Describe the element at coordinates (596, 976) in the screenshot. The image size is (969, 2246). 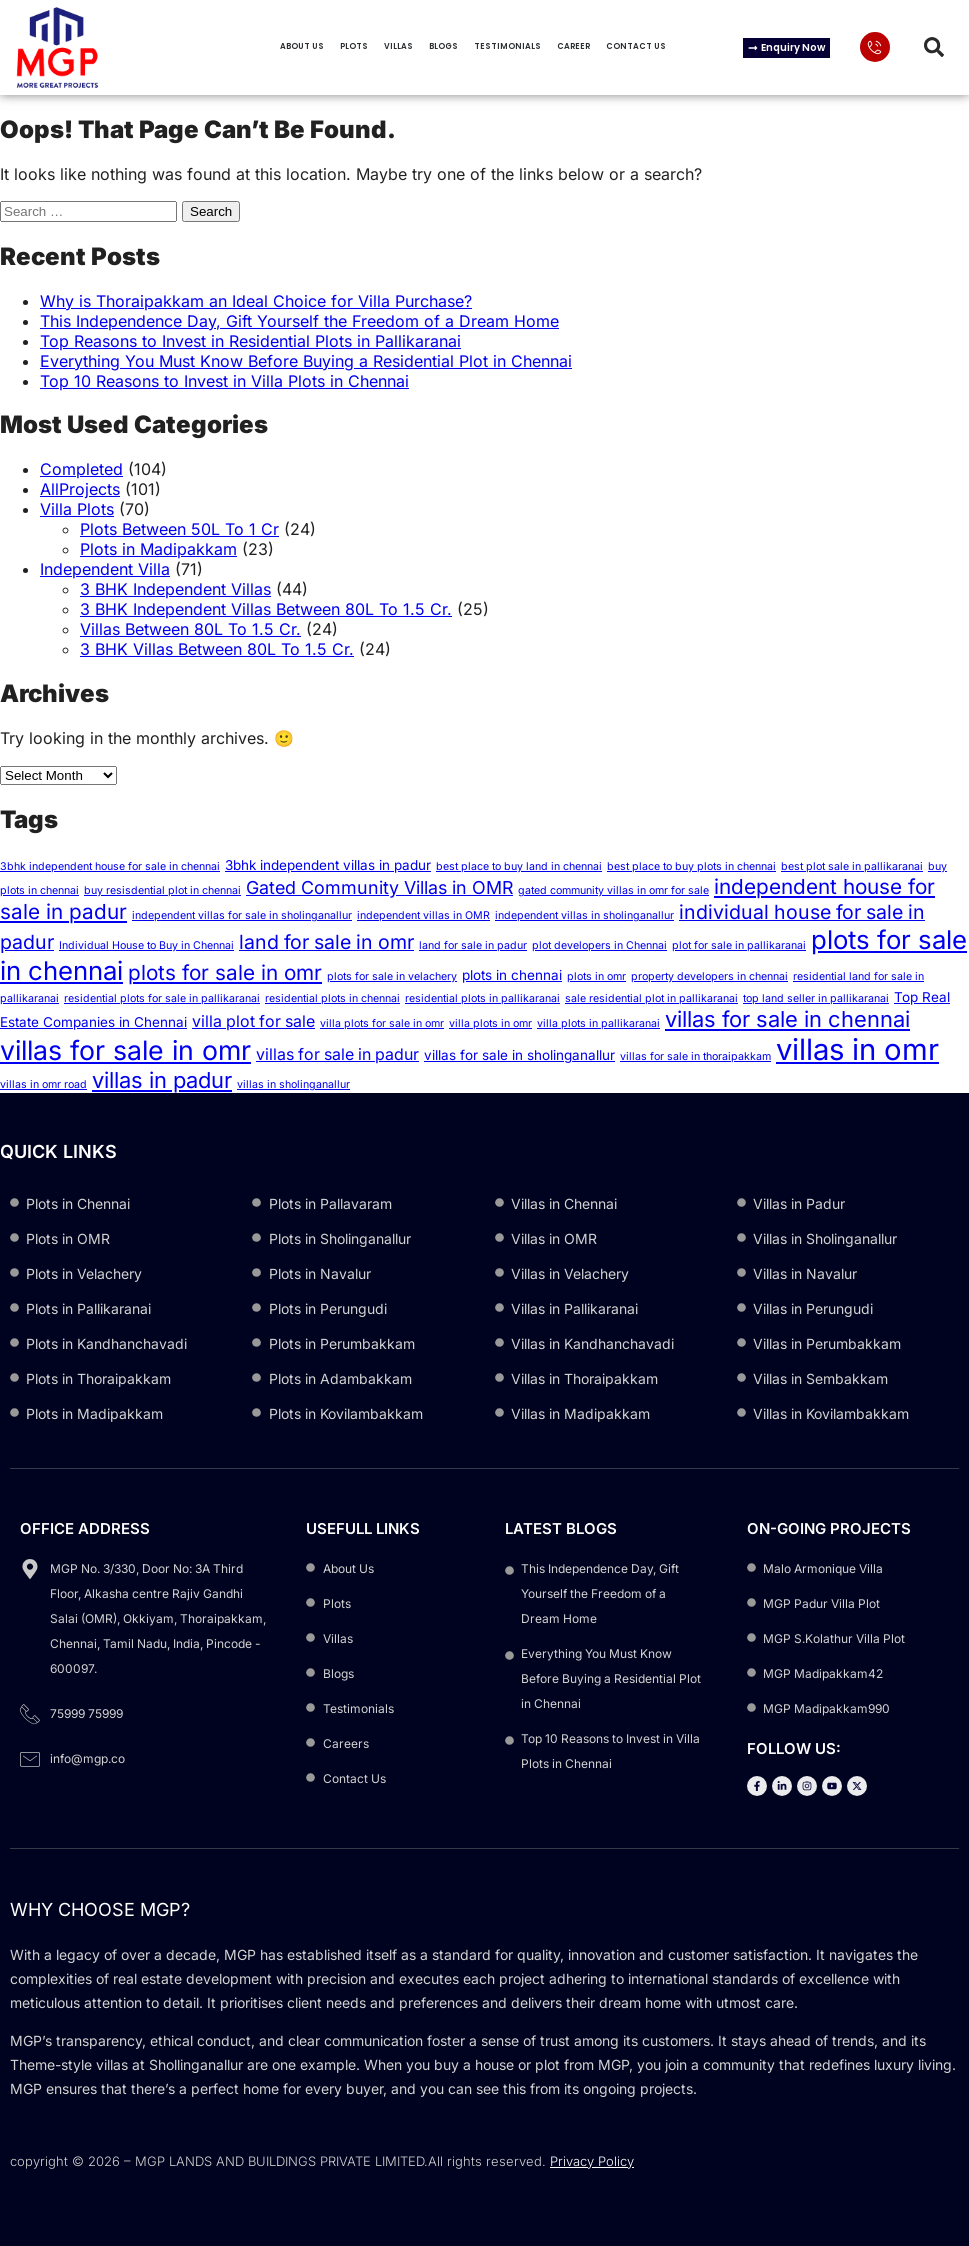
I see `plots in omr [plots in omr (2 items)]` at that location.